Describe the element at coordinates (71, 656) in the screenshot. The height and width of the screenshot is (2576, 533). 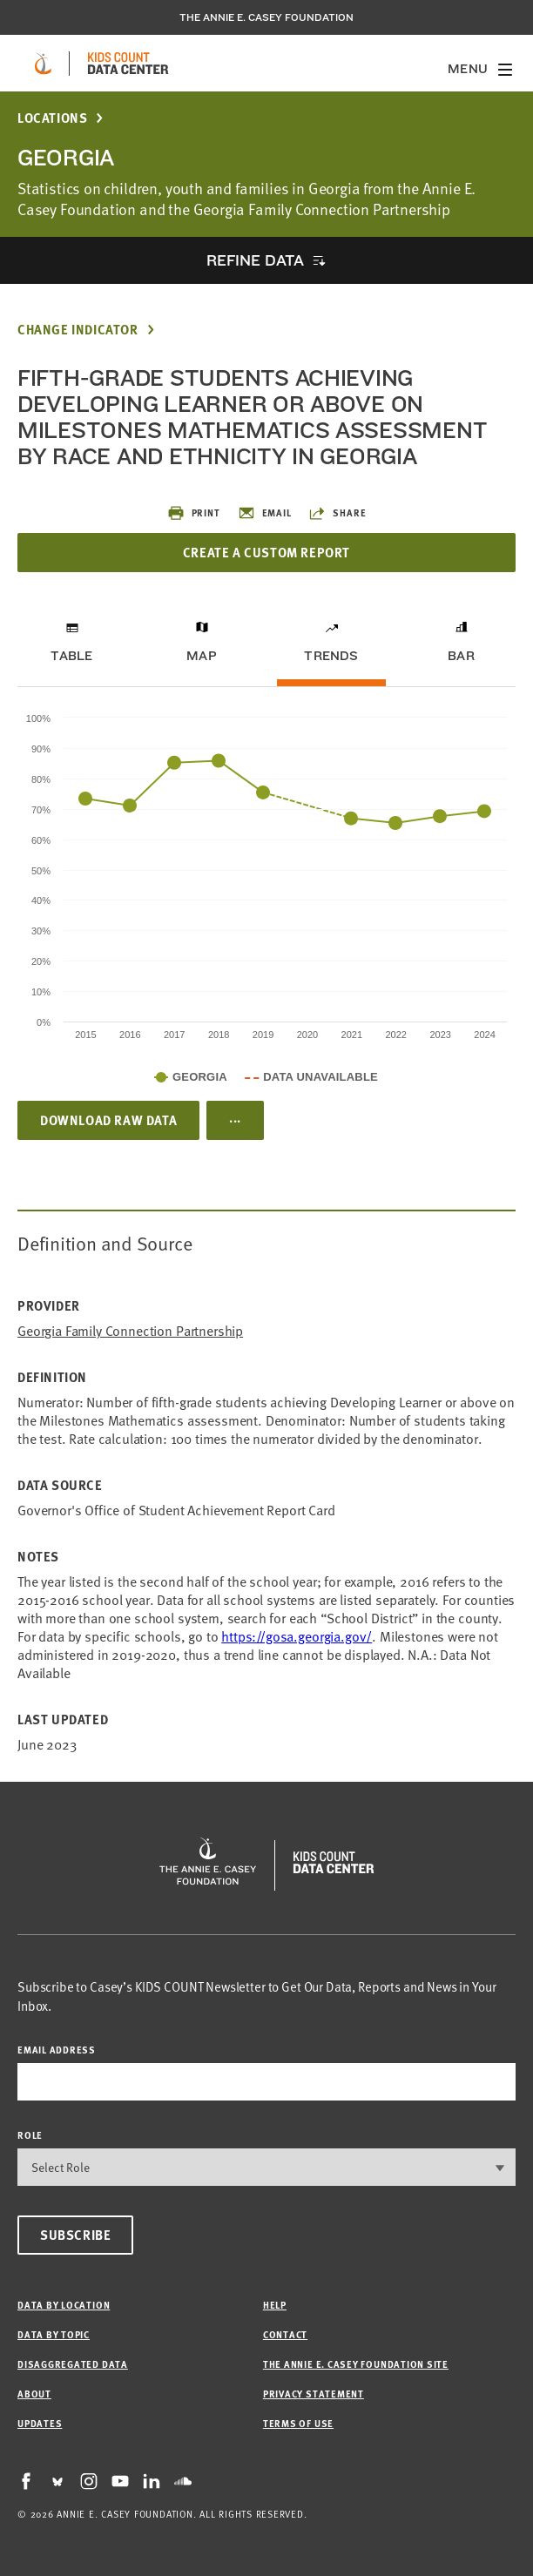
I see `Table` at that location.